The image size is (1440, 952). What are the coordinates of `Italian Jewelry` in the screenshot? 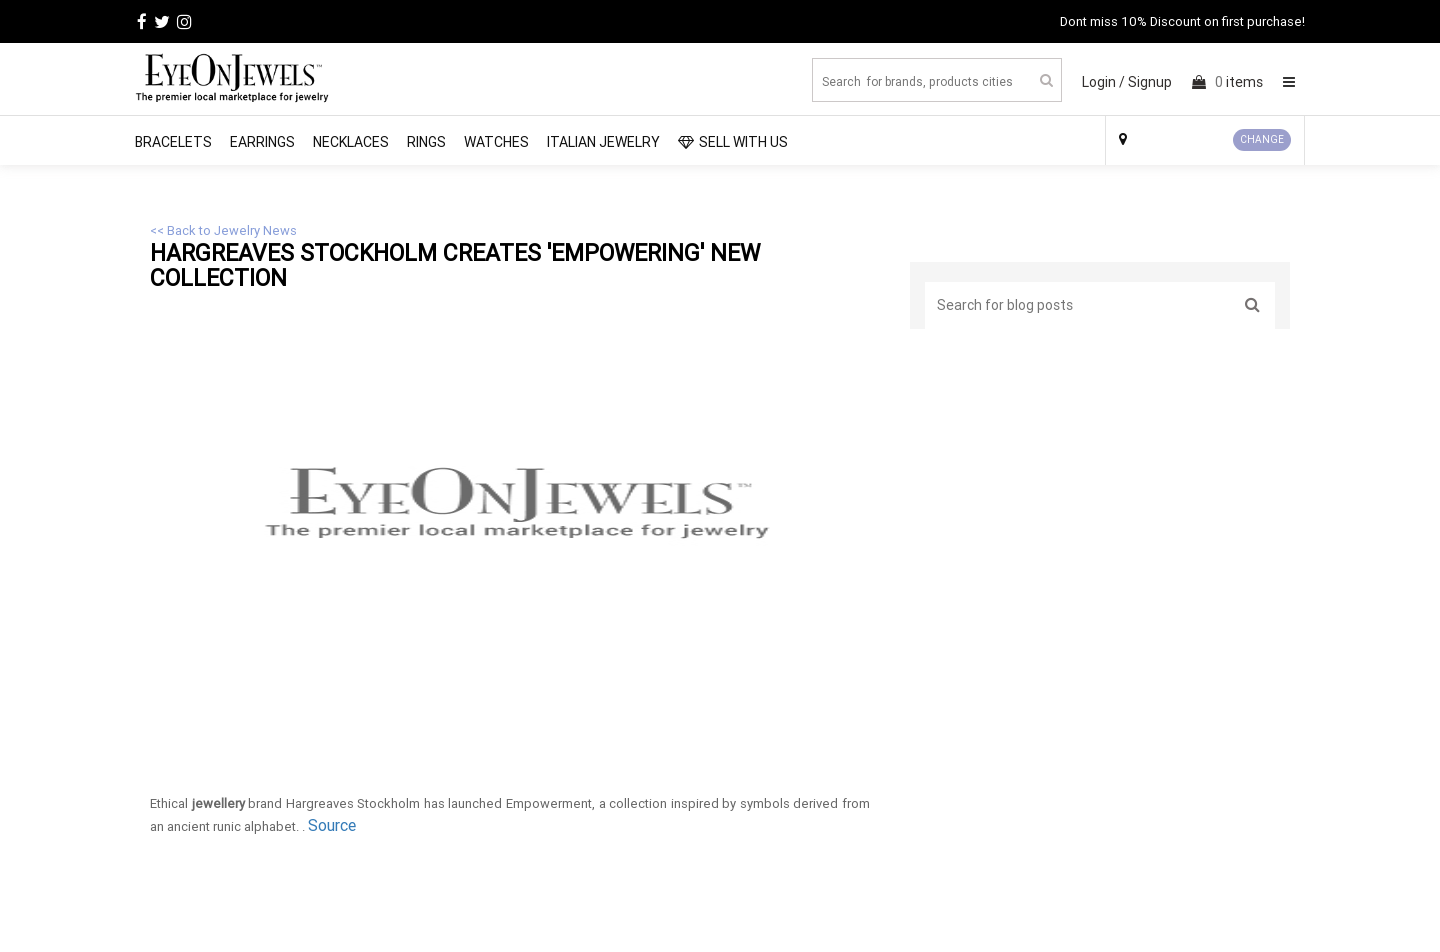 It's located at (603, 142).